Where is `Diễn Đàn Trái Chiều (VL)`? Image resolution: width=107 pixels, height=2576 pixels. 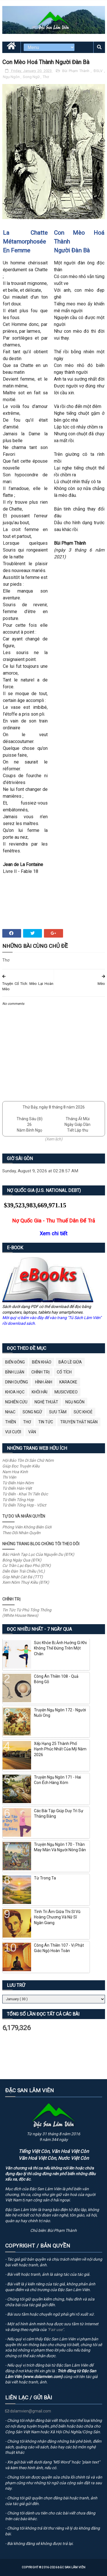
Diễn Đàn Trái Chiều (VL) is located at coordinates (23, 1571).